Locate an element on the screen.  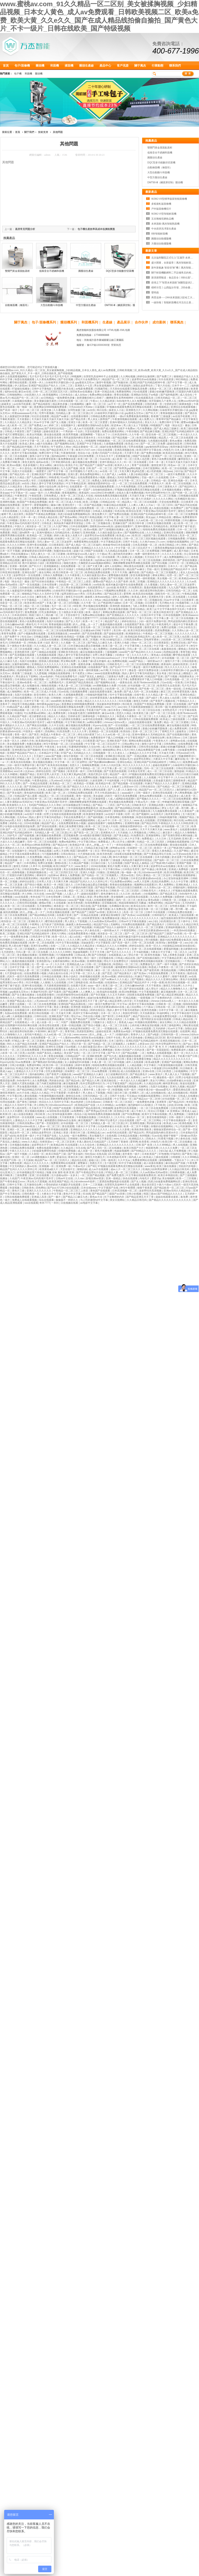
蒸房常見問題分析 is located at coordinates (25, 229).